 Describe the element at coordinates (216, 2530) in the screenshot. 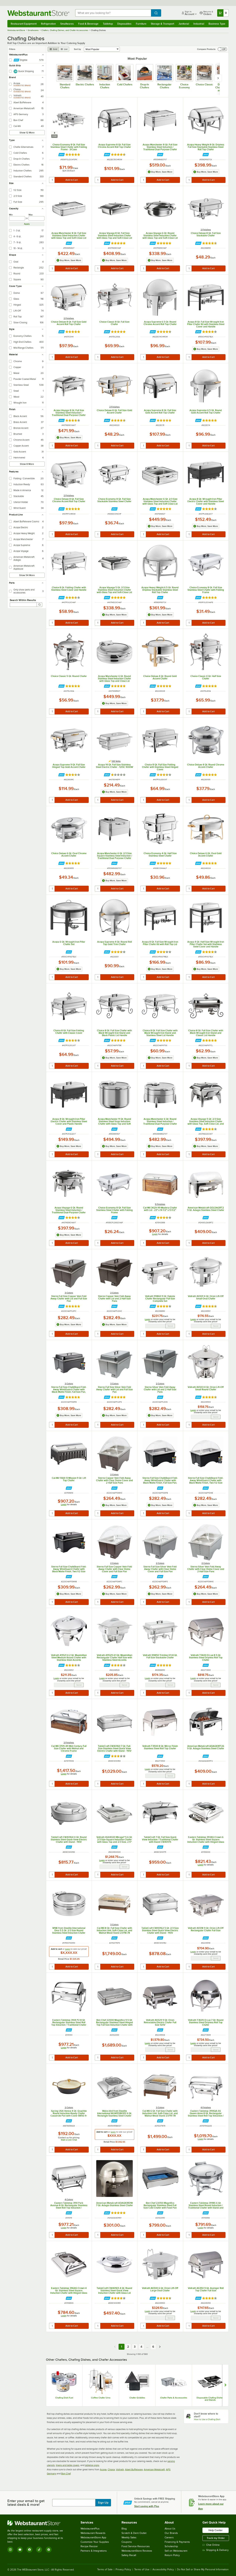

I see `Help Center` at that location.